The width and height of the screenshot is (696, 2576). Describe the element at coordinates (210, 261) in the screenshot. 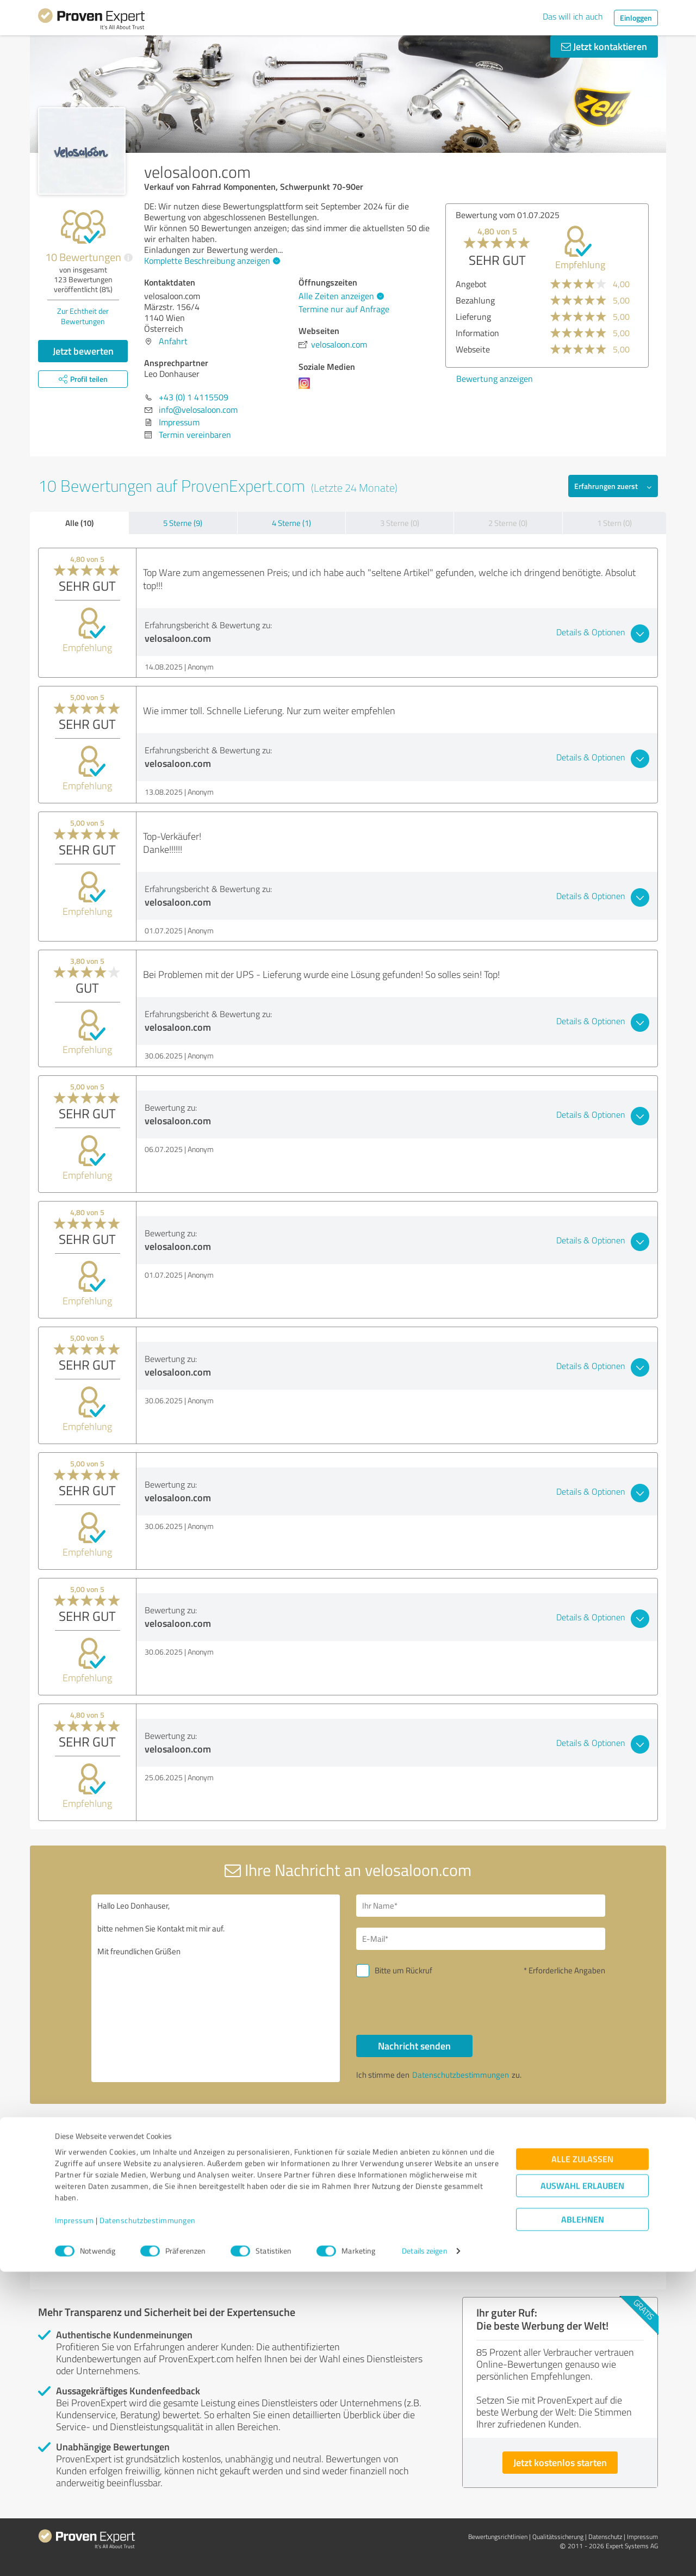

I see `Komplette Beschreibung anzeigen` at that location.